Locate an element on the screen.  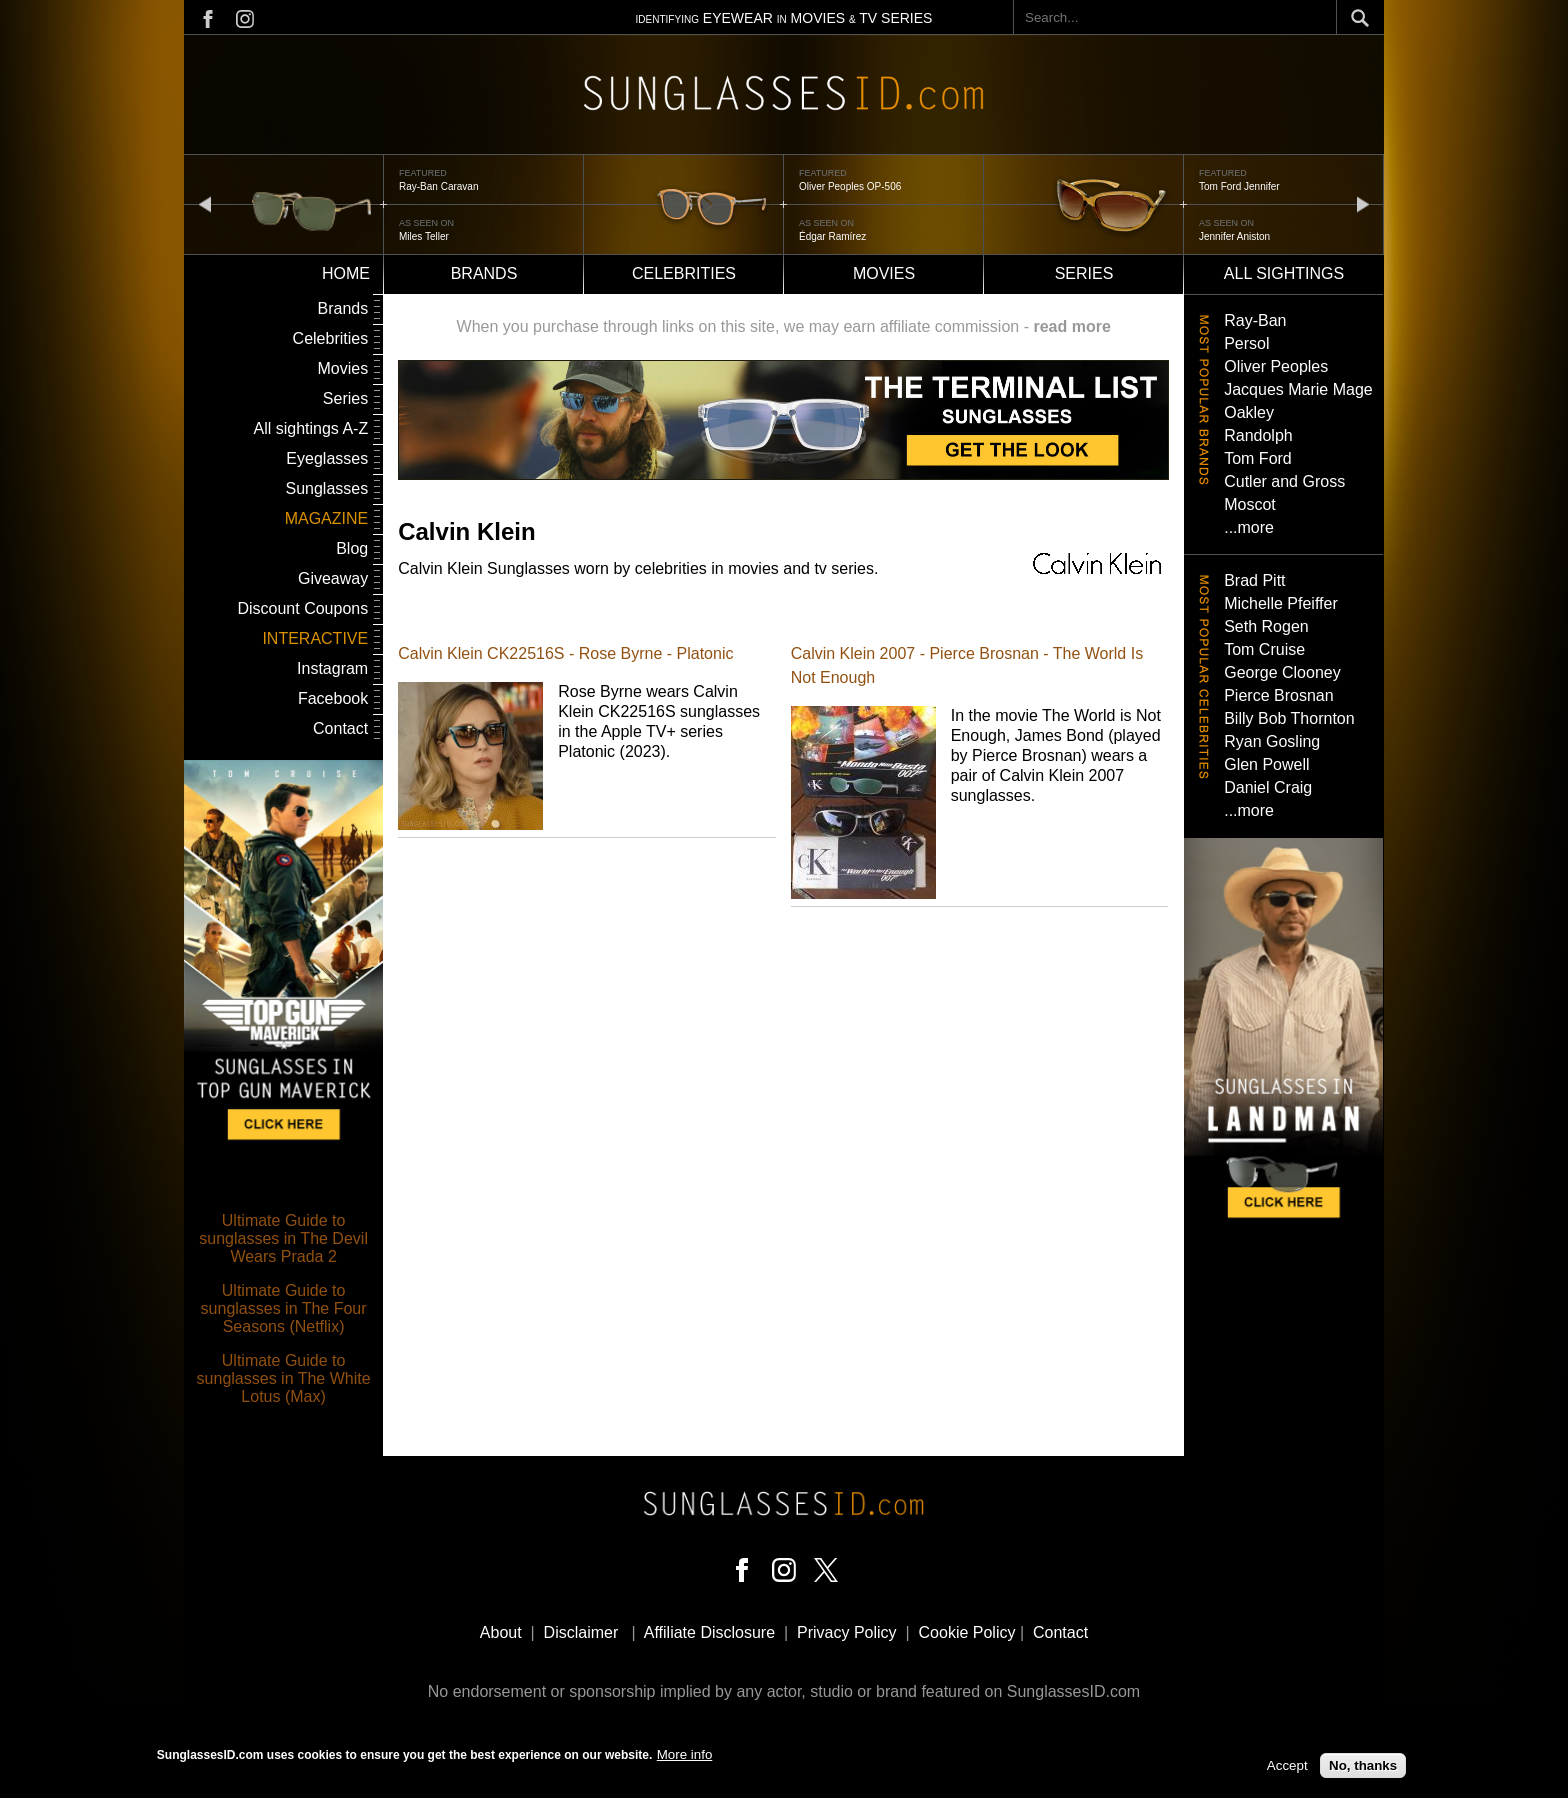
Cookie Policy is located at coordinates (967, 1632).